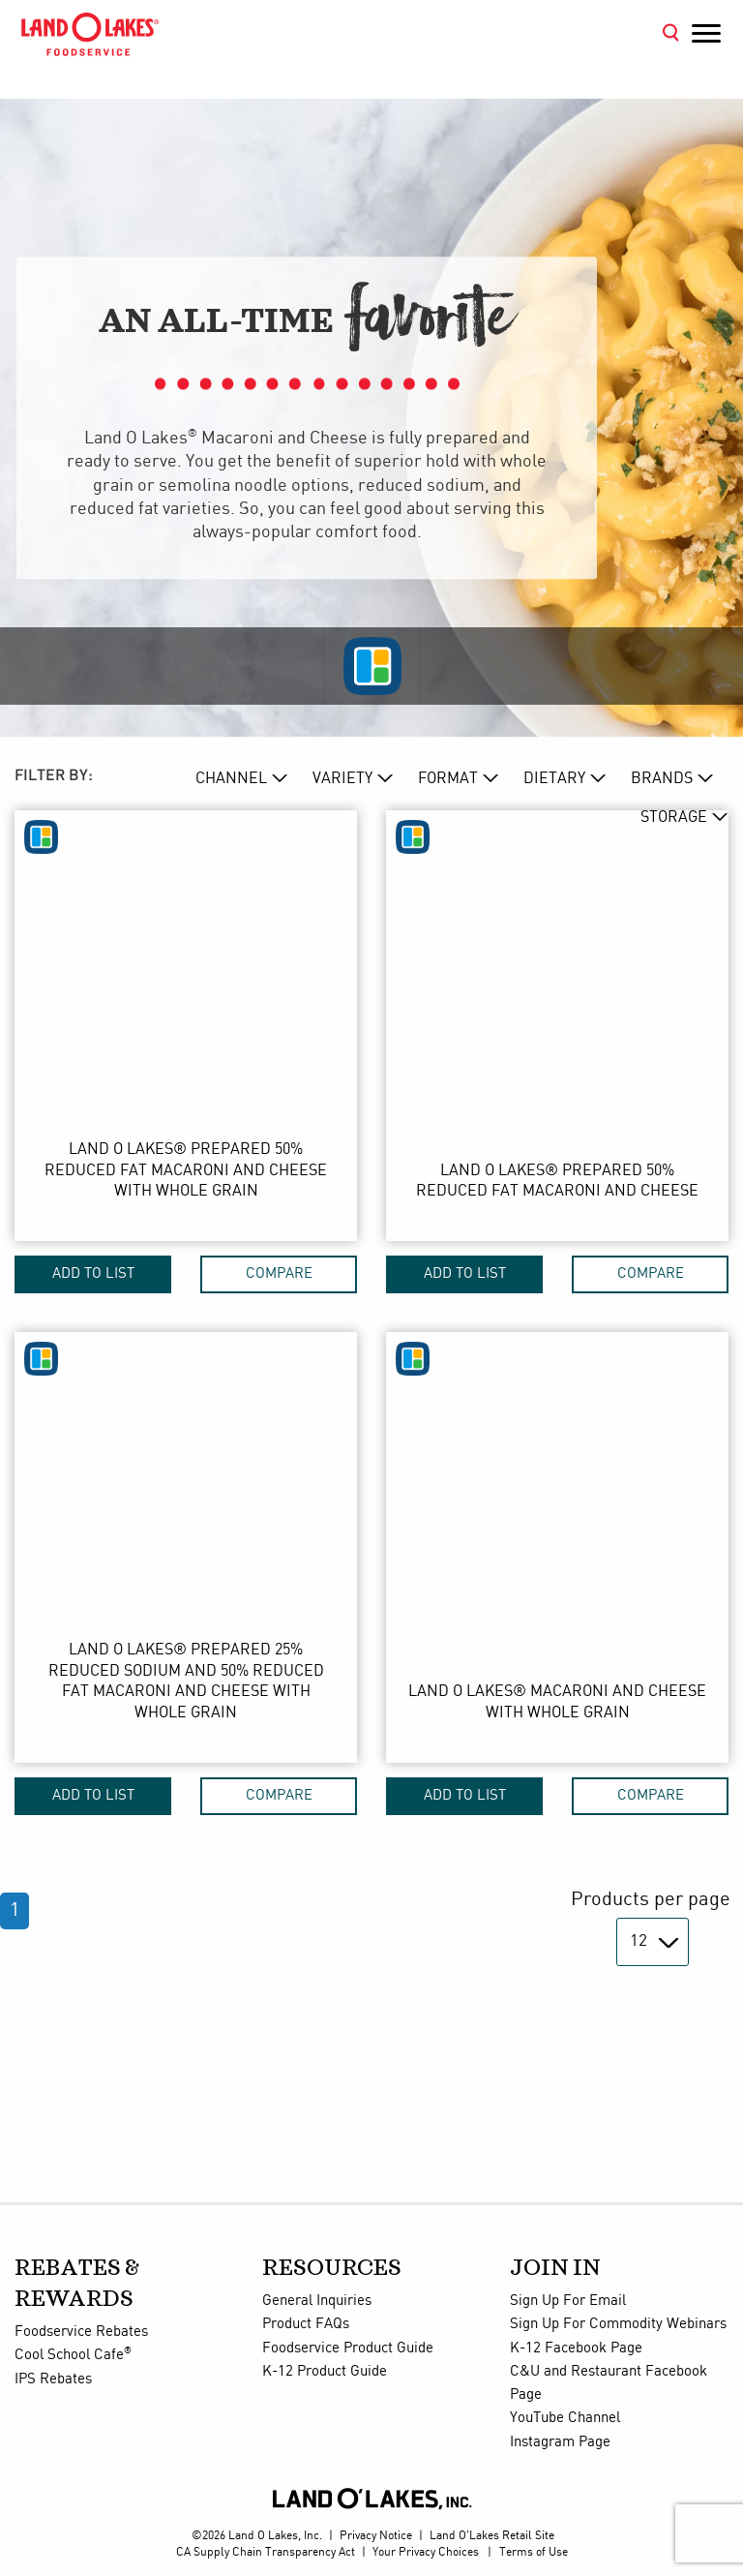 The height and width of the screenshot is (2576, 743). I want to click on Privacy Notice, so click(376, 2536).